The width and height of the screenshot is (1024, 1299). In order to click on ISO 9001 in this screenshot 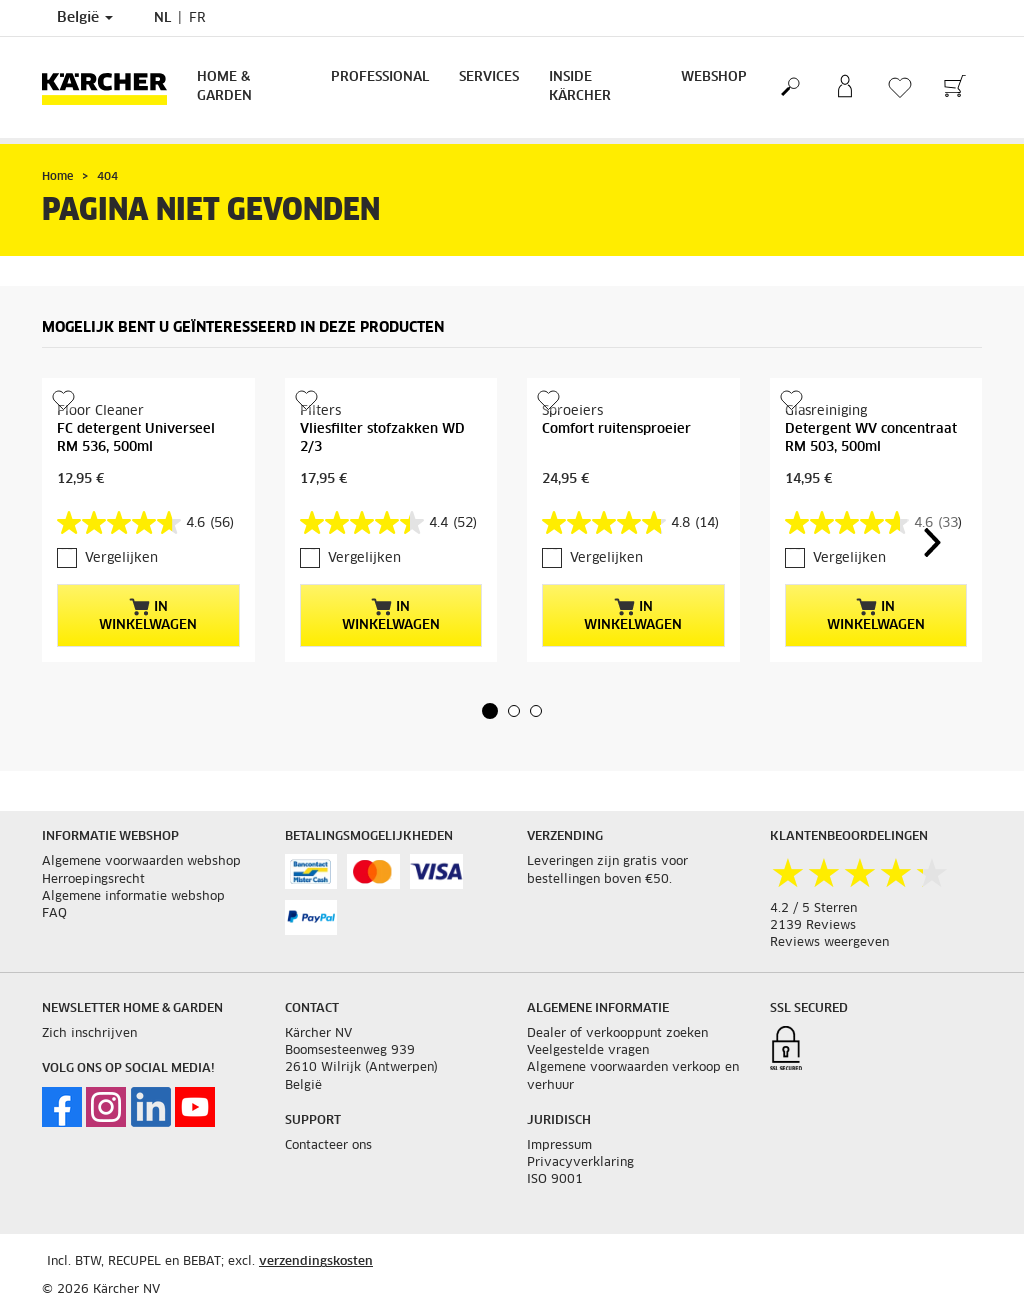, I will do `click(555, 1180)`.